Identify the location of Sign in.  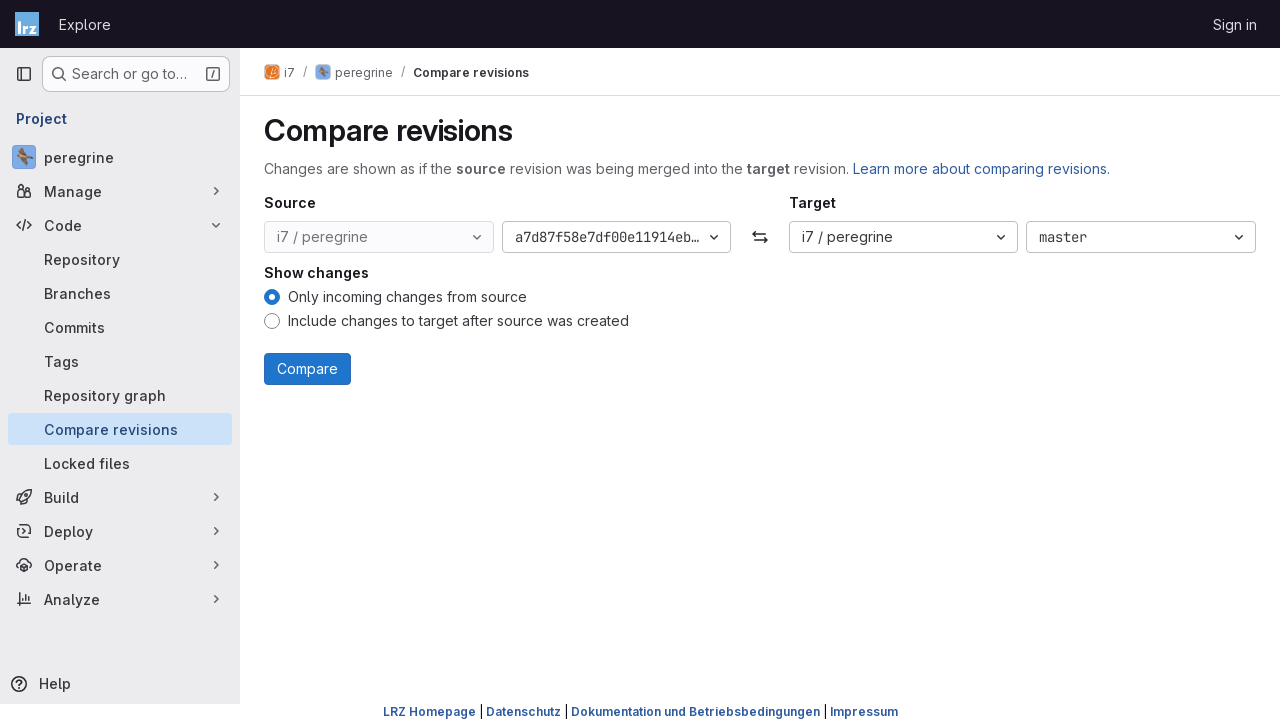
(1235, 24).